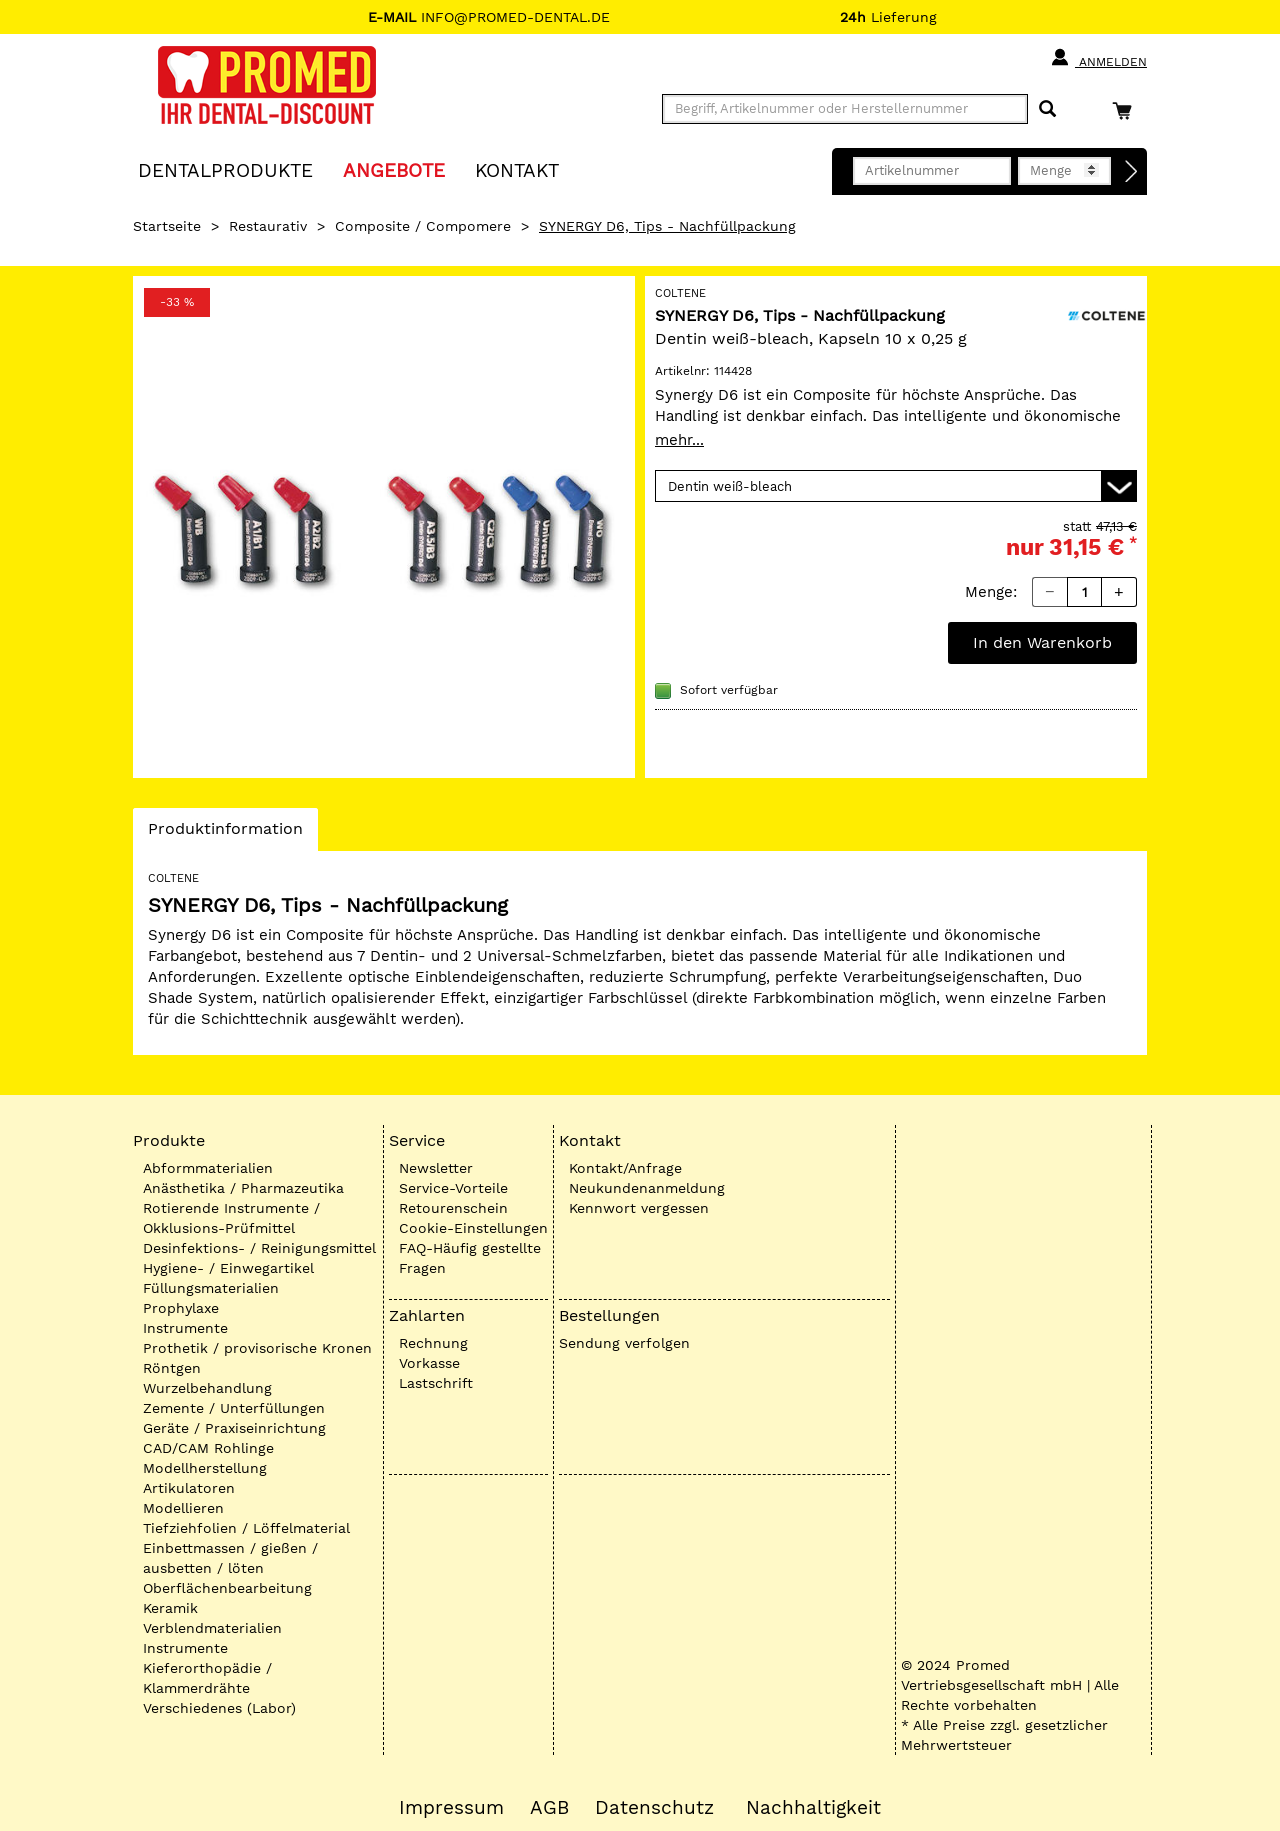 The image size is (1280, 1831). I want to click on Produktinformation, so click(225, 834).